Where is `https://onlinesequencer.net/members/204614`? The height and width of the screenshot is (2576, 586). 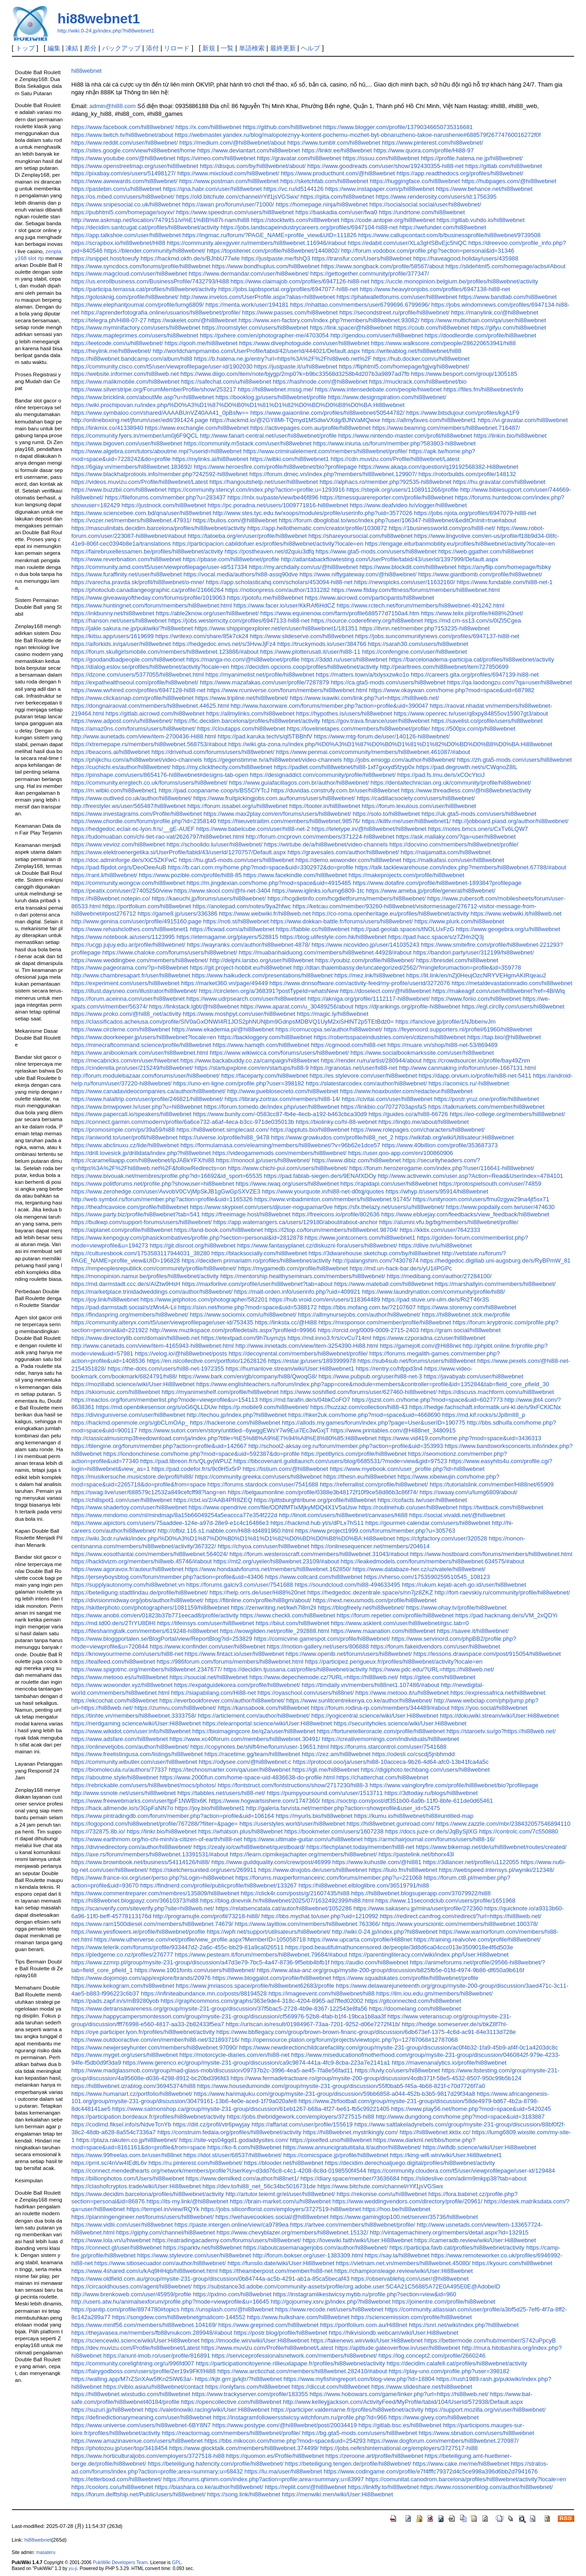 https://onlinesequencer.net/members/204614 is located at coordinates (370, 1546).